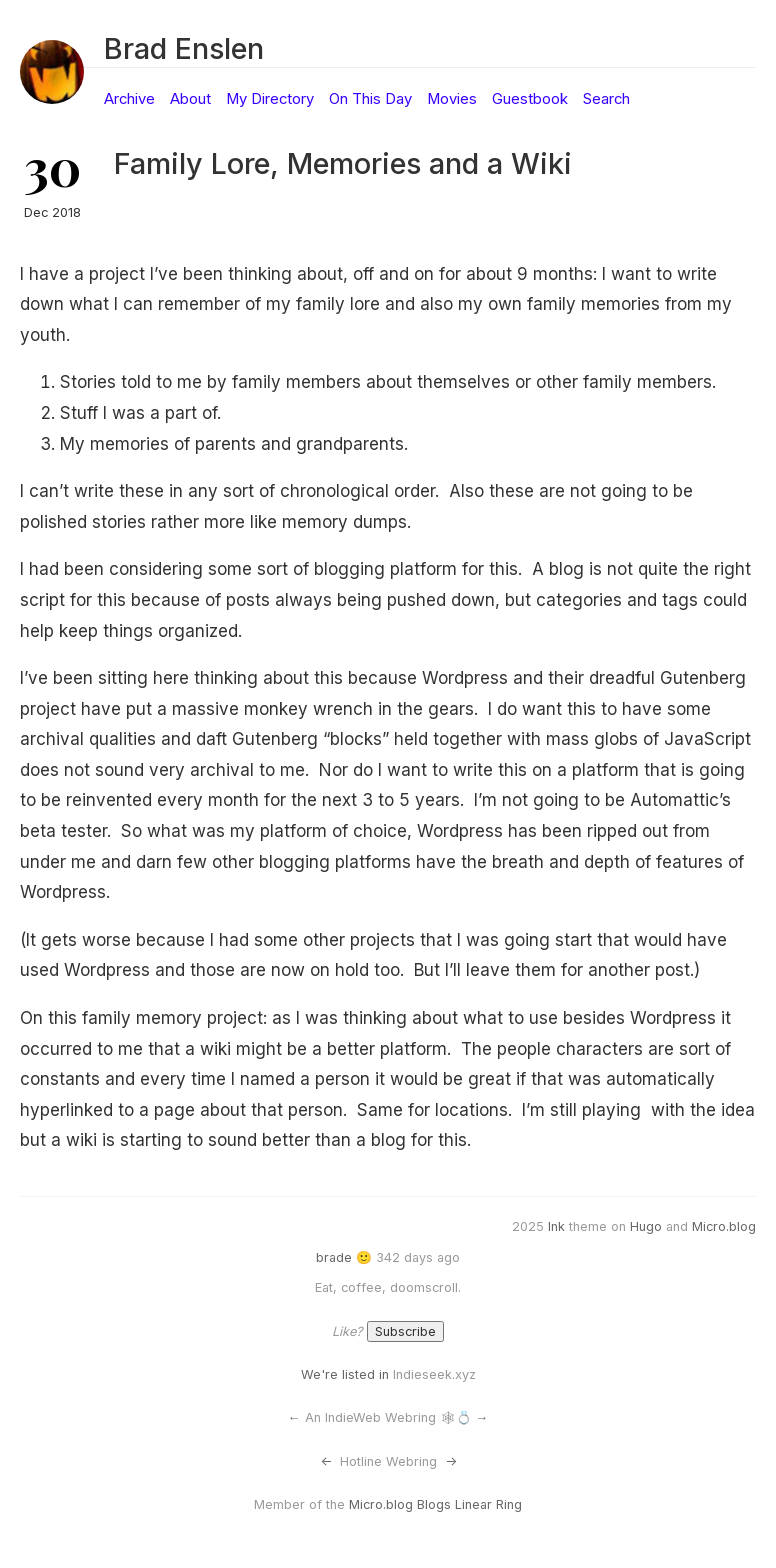  Describe the element at coordinates (184, 48) in the screenshot. I see `Brad Enslen` at that location.